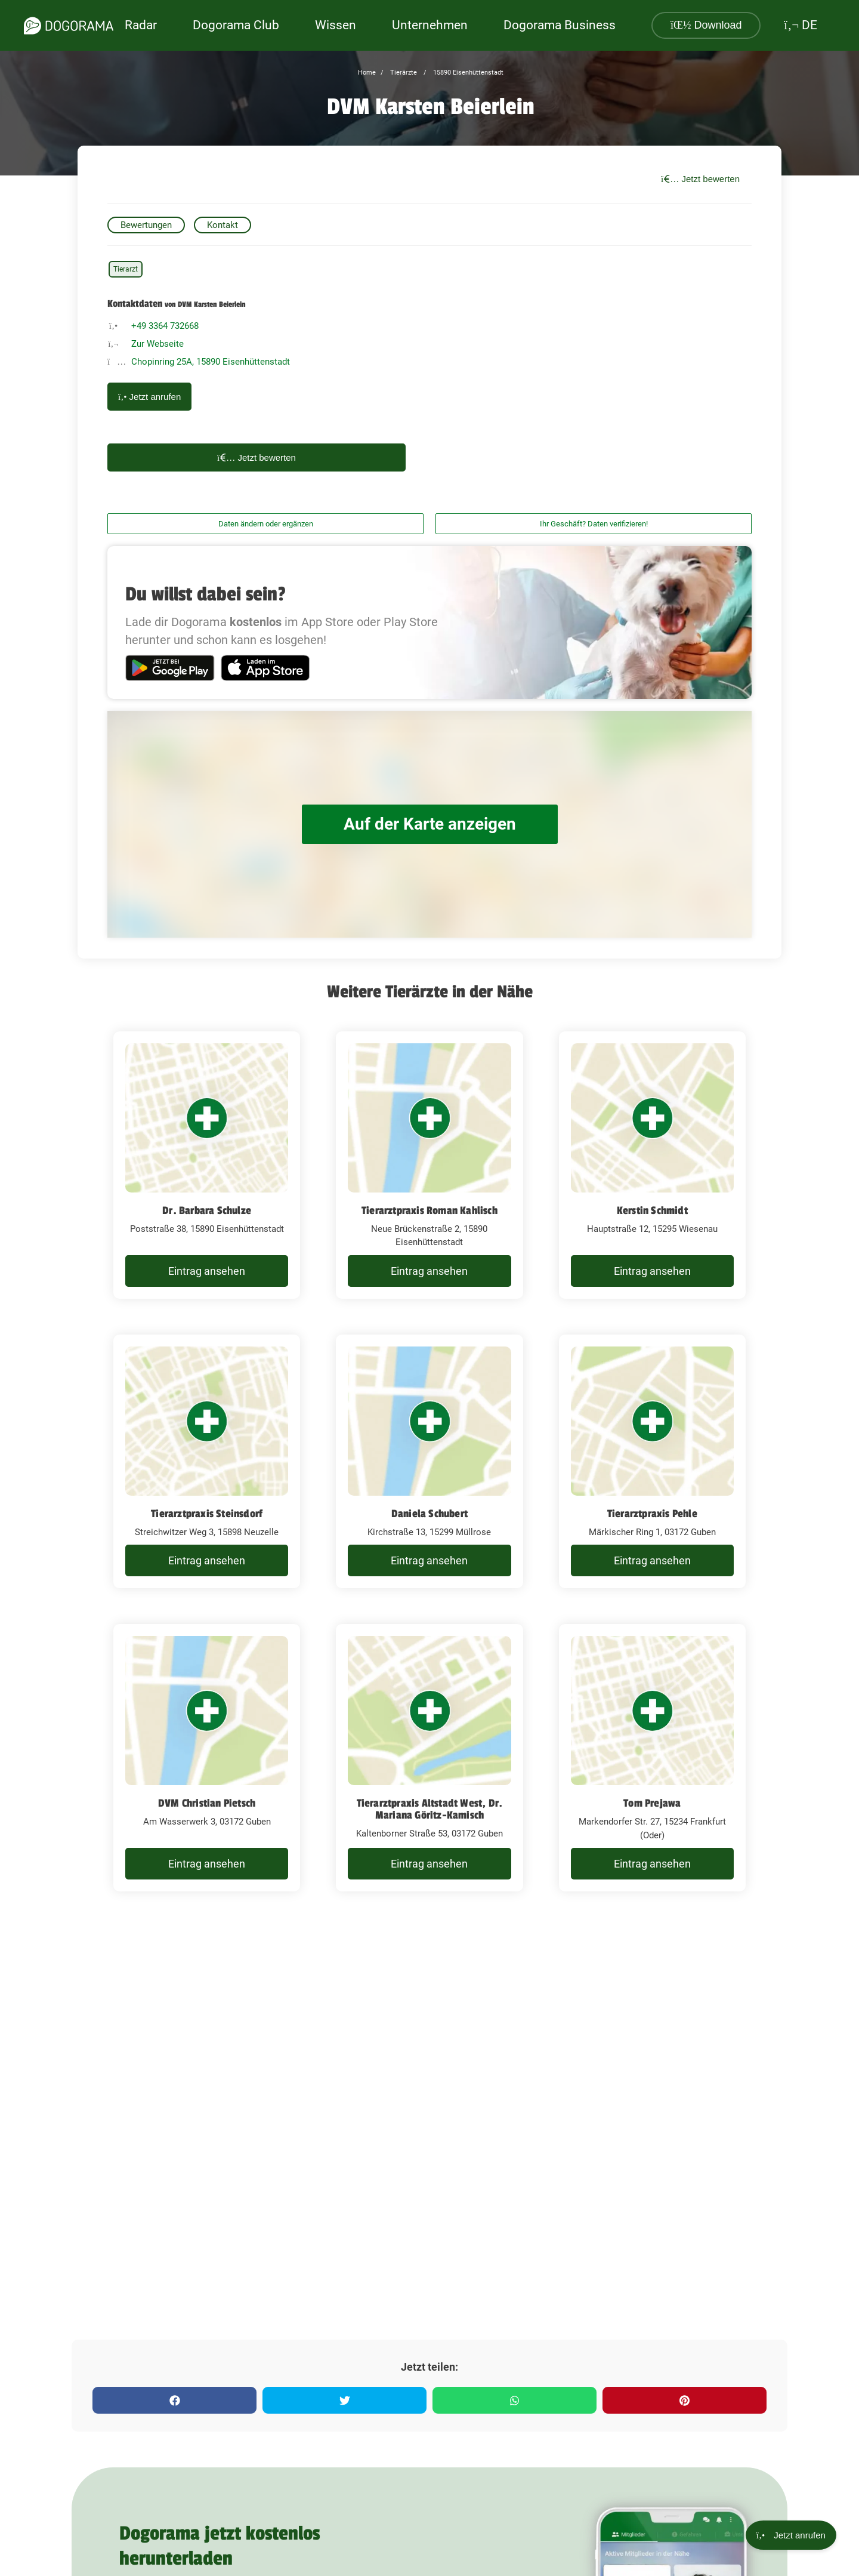 Image resolution: width=859 pixels, height=2576 pixels. What do you see at coordinates (559, 25) in the screenshot?
I see `Dogorama Business` at bounding box center [559, 25].